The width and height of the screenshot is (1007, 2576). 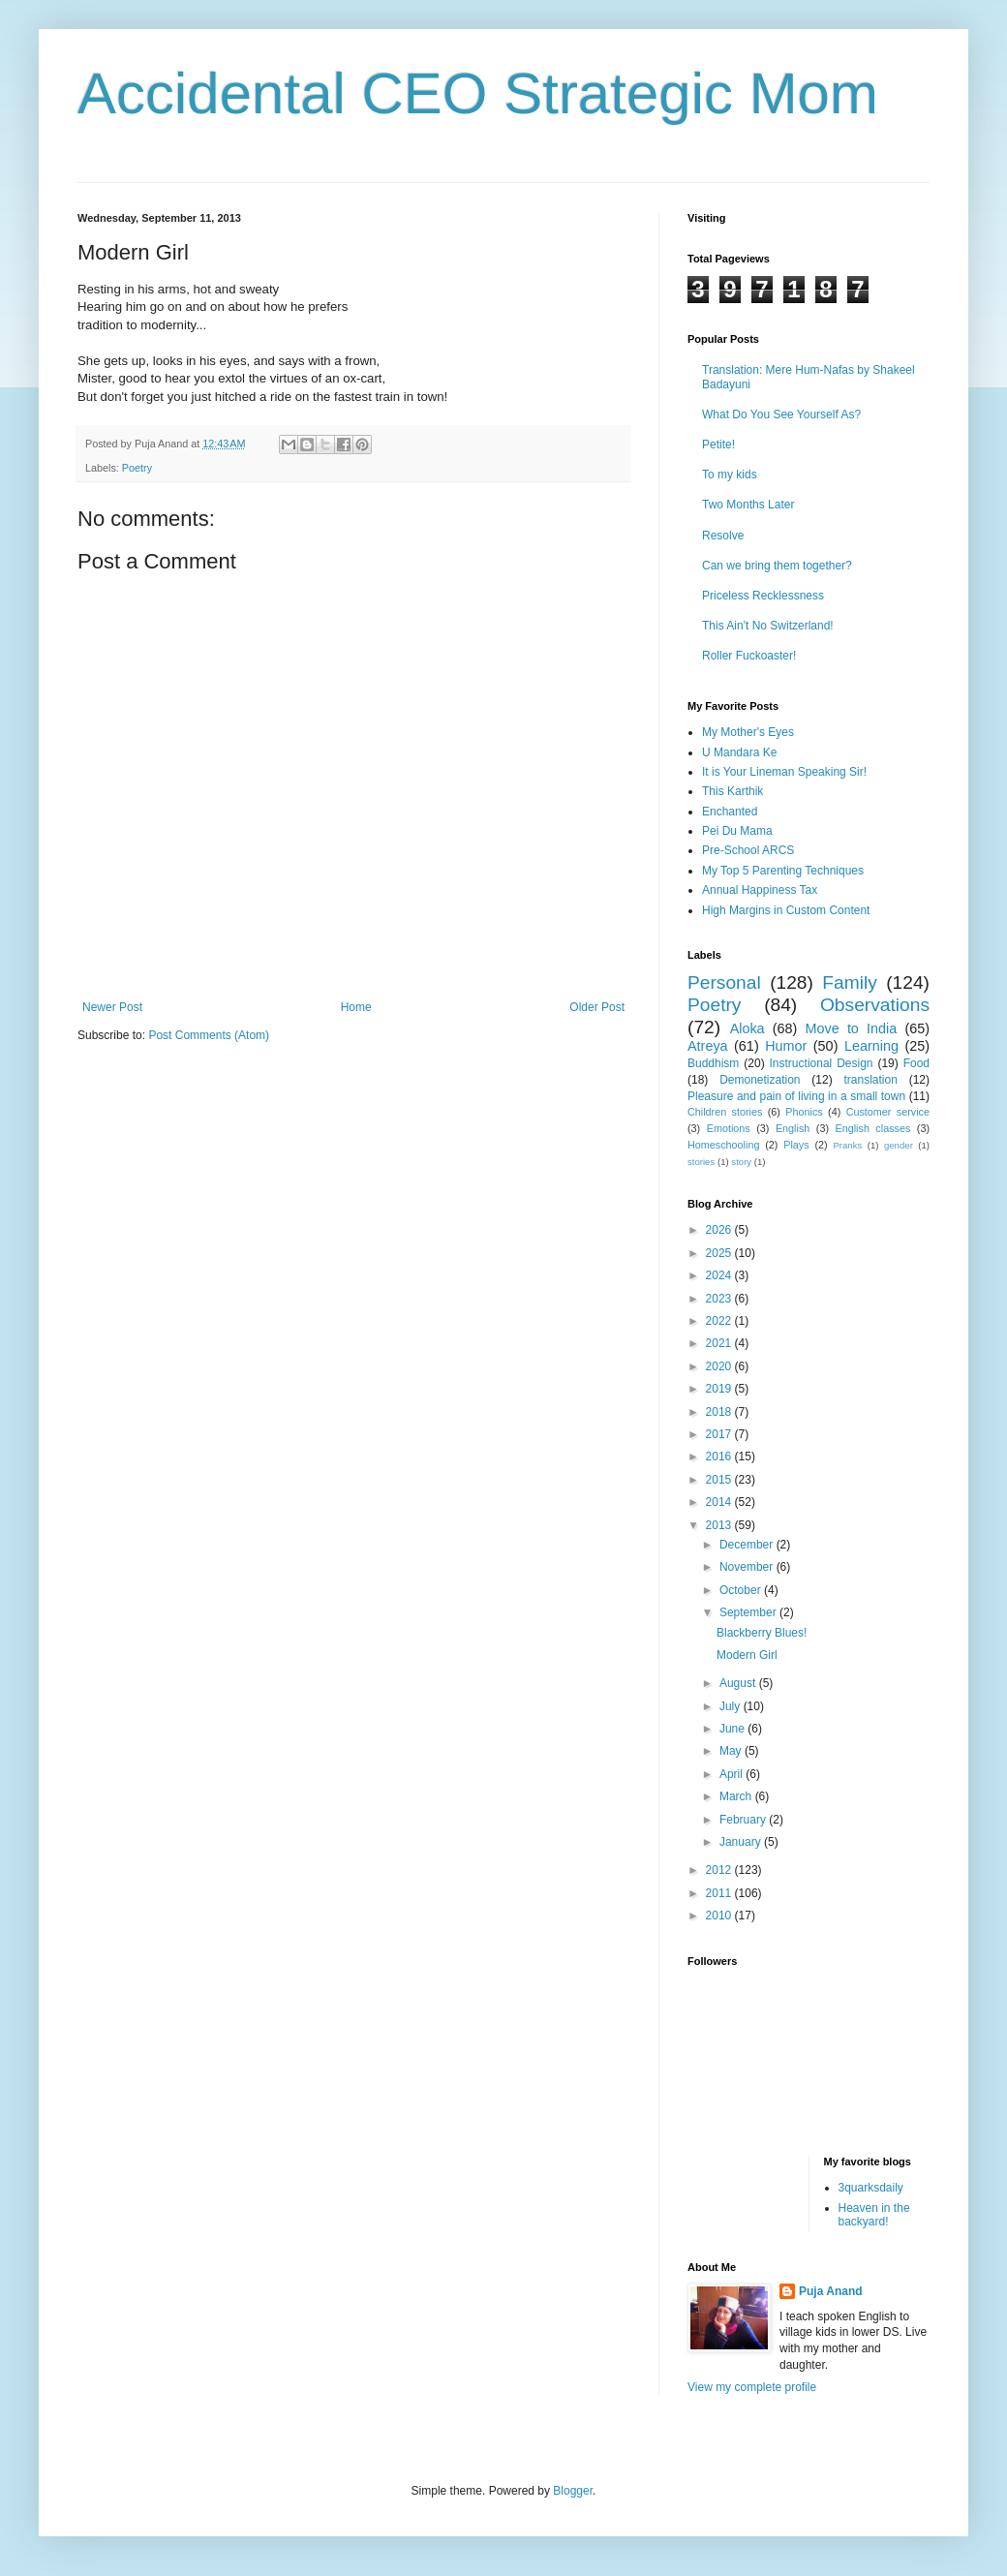 I want to click on Accidental CEO Strategic Mom, so click(x=477, y=93).